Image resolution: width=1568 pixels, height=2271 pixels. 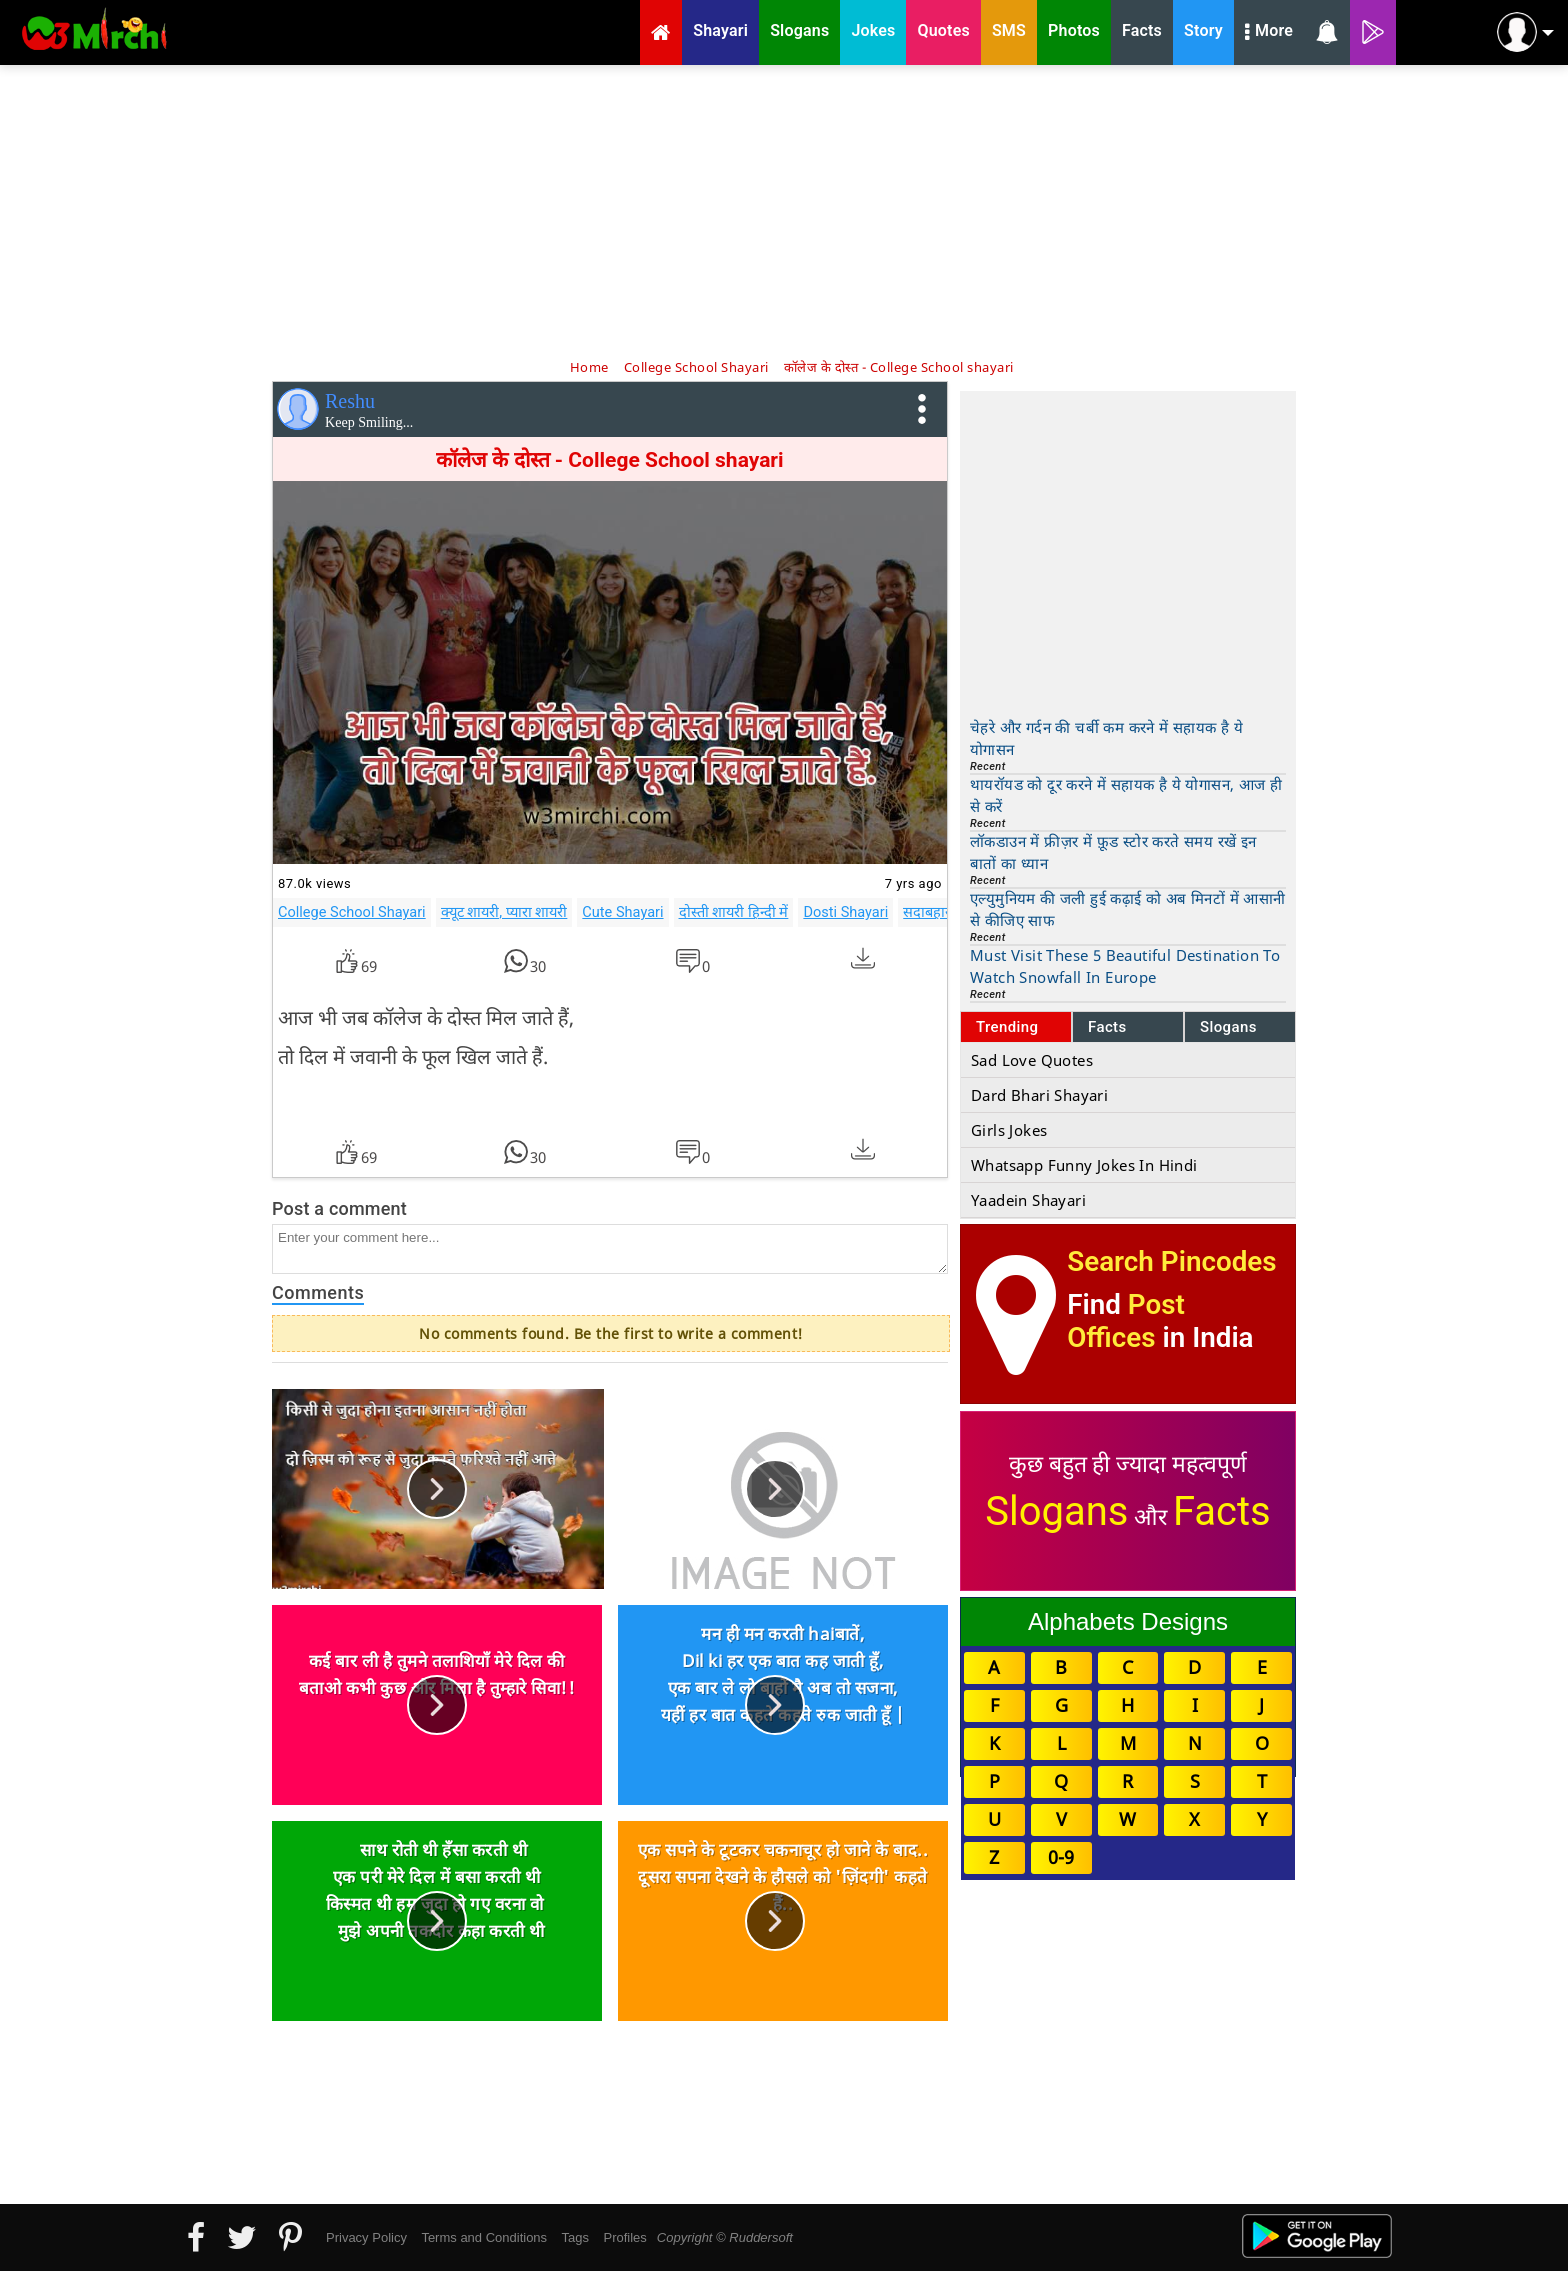 I want to click on Tags, so click(x=575, y=2237).